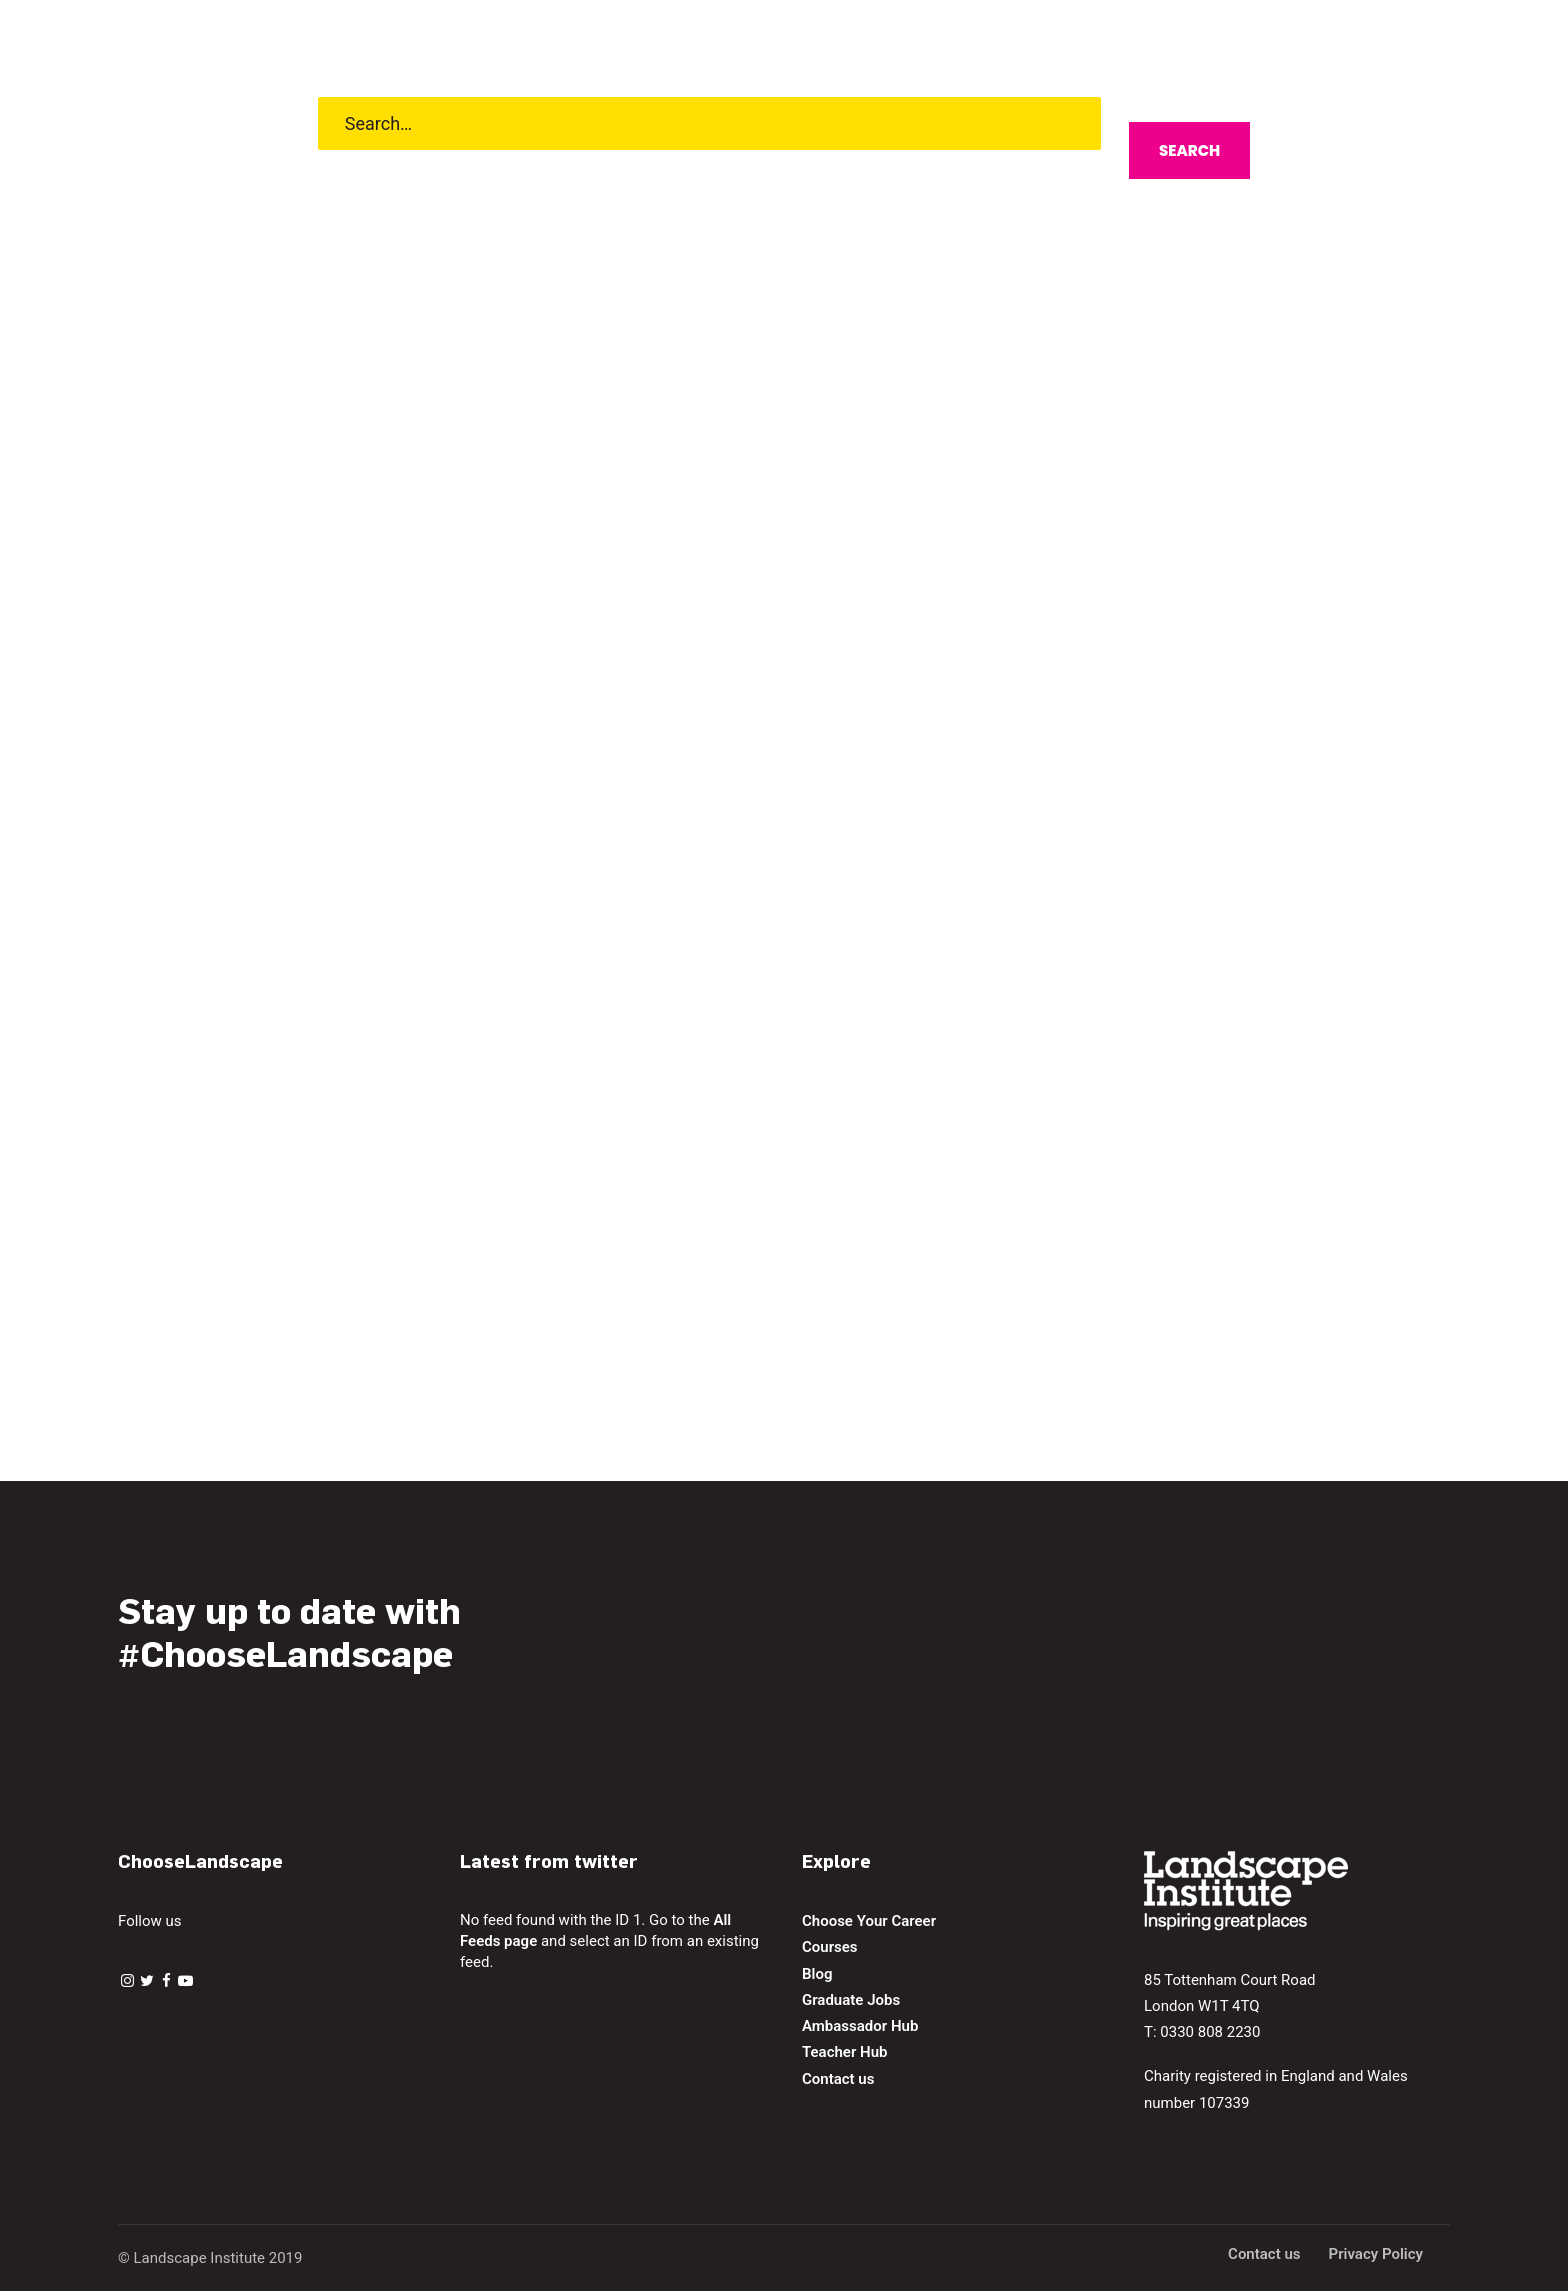  Describe the element at coordinates (817, 1974) in the screenshot. I see `Blog` at that location.